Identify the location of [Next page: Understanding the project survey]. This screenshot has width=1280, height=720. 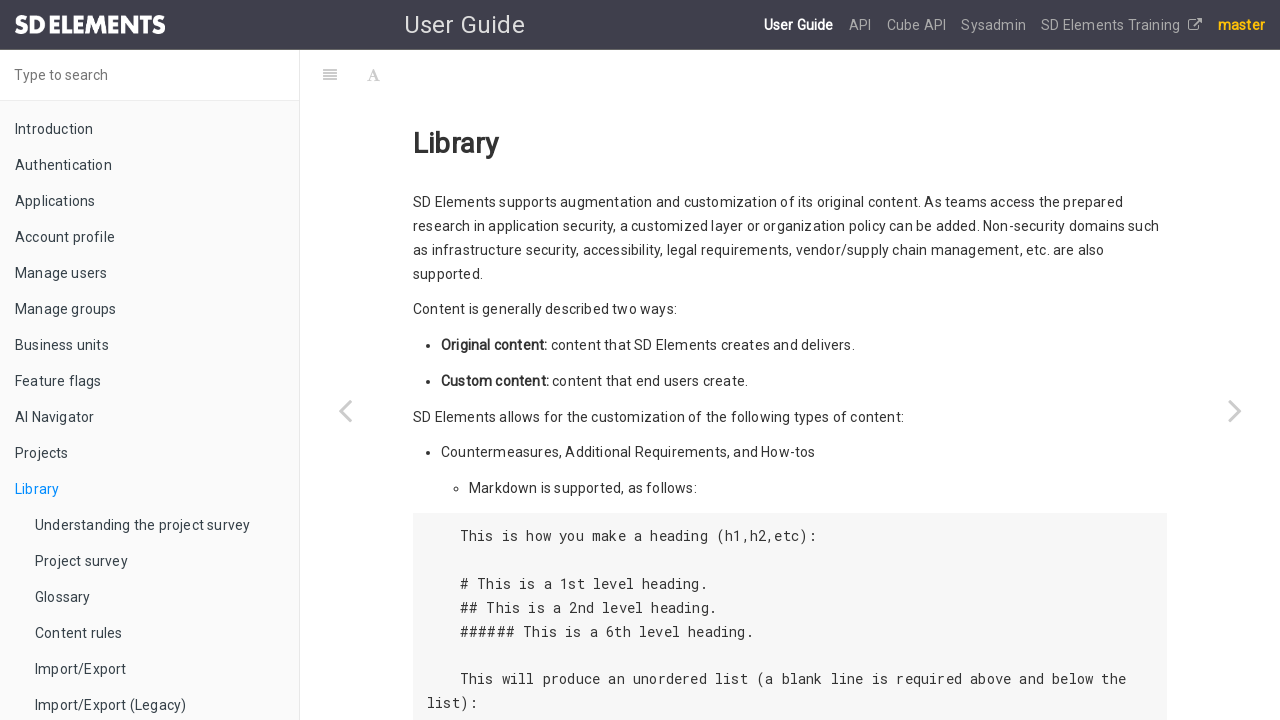
(1235, 410).